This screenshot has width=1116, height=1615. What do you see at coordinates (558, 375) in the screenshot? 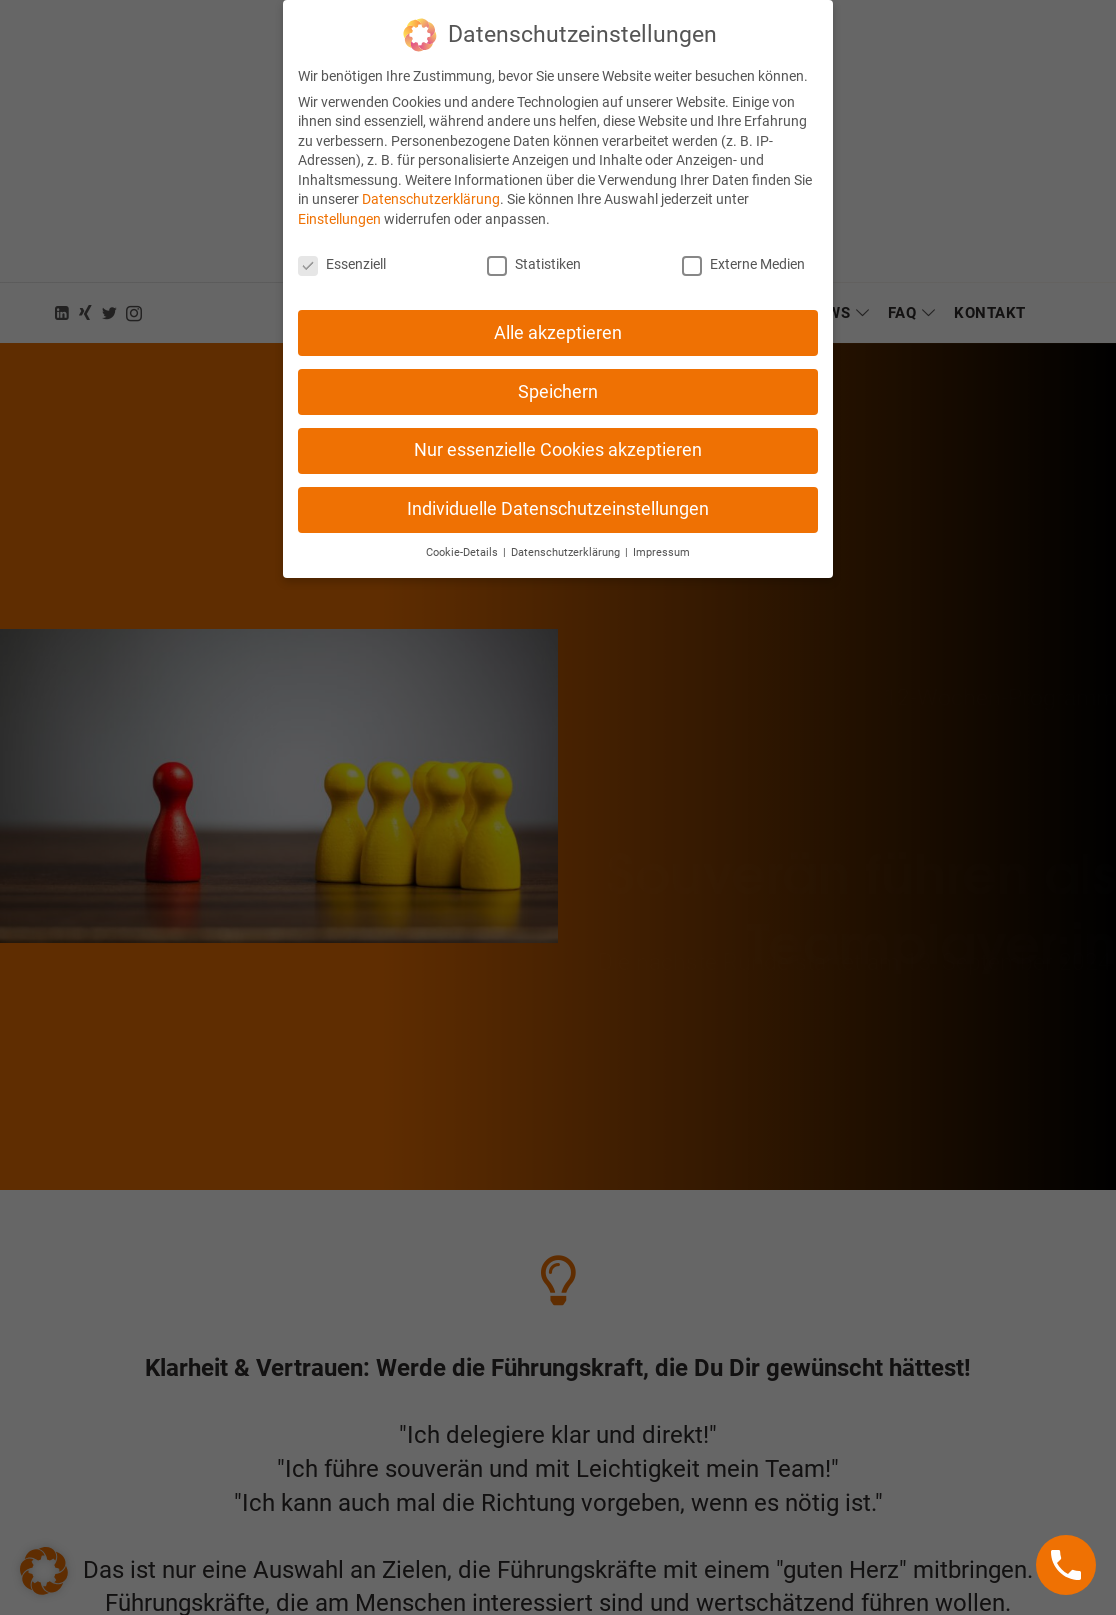
I see `Speichern [button]` at bounding box center [558, 375].